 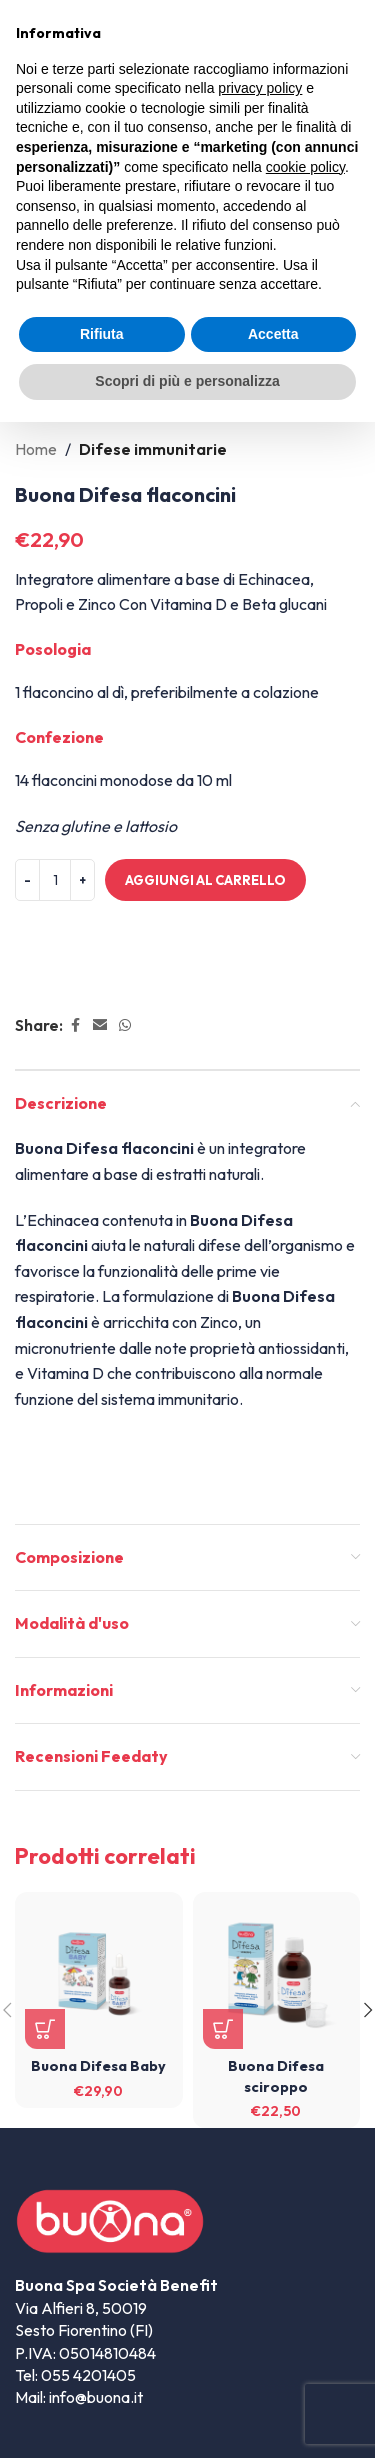 I want to click on Rifiuta [button], so click(x=102, y=334).